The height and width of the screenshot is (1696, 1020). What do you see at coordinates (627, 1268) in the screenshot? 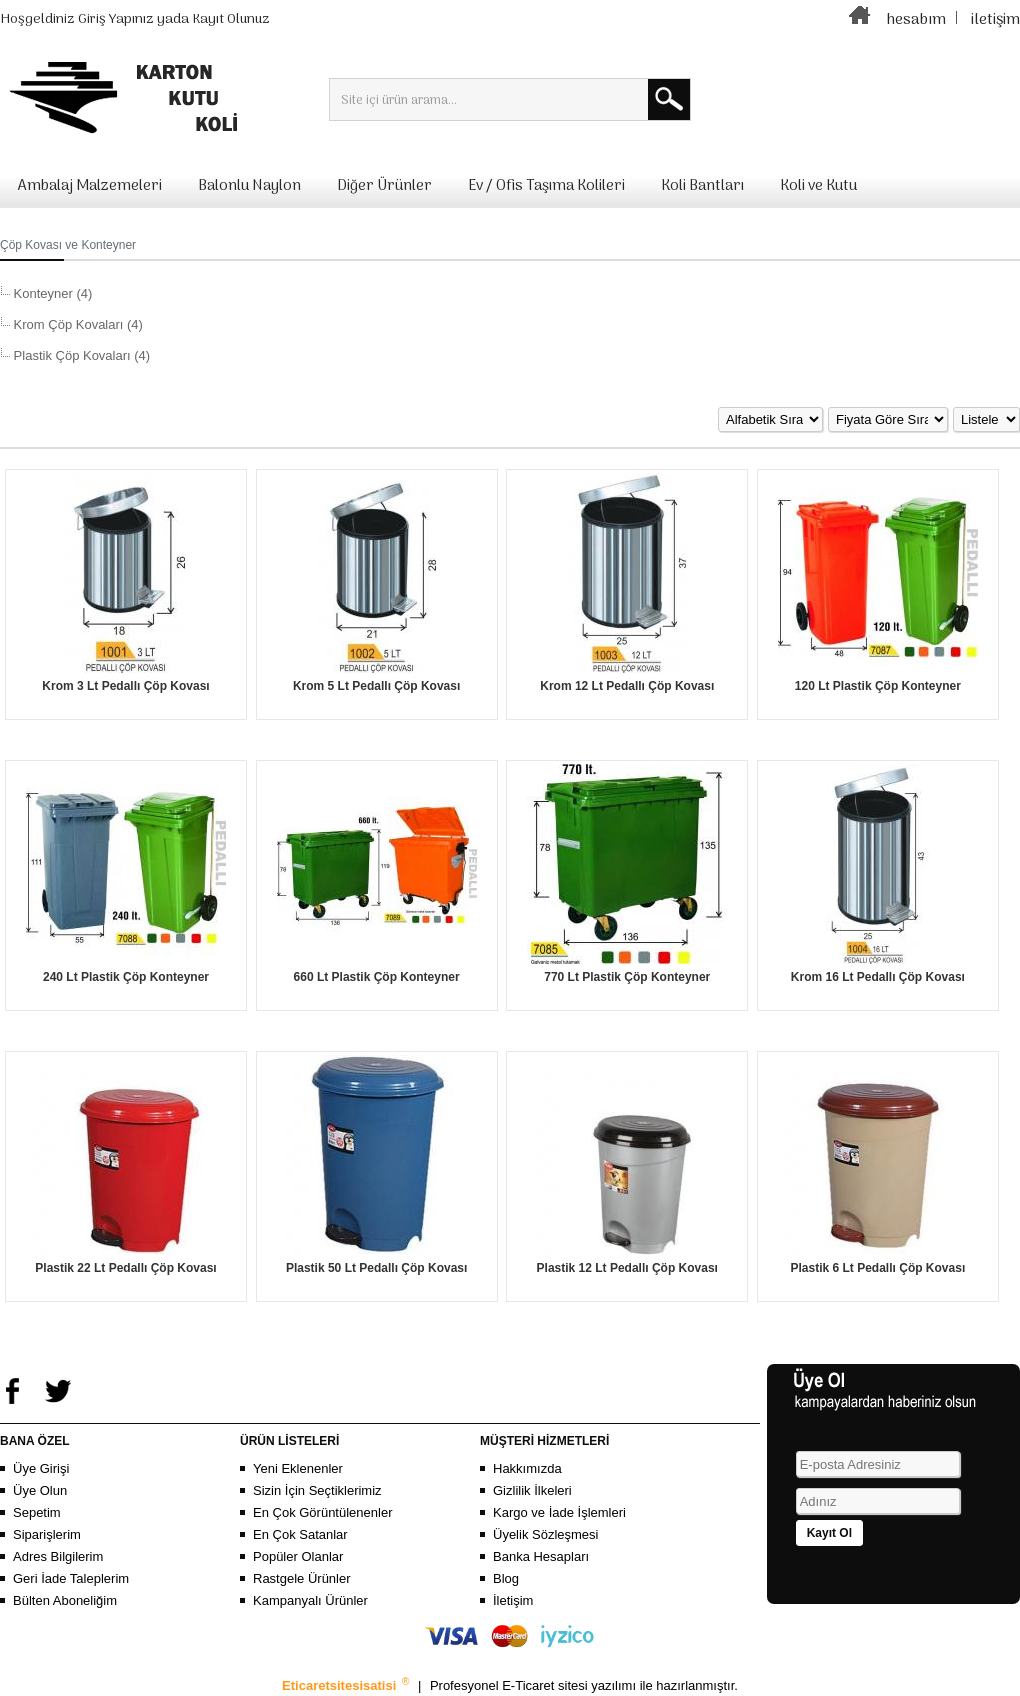
I see `Plastik 12 Lt Pedallı Çöp Kovası` at bounding box center [627, 1268].